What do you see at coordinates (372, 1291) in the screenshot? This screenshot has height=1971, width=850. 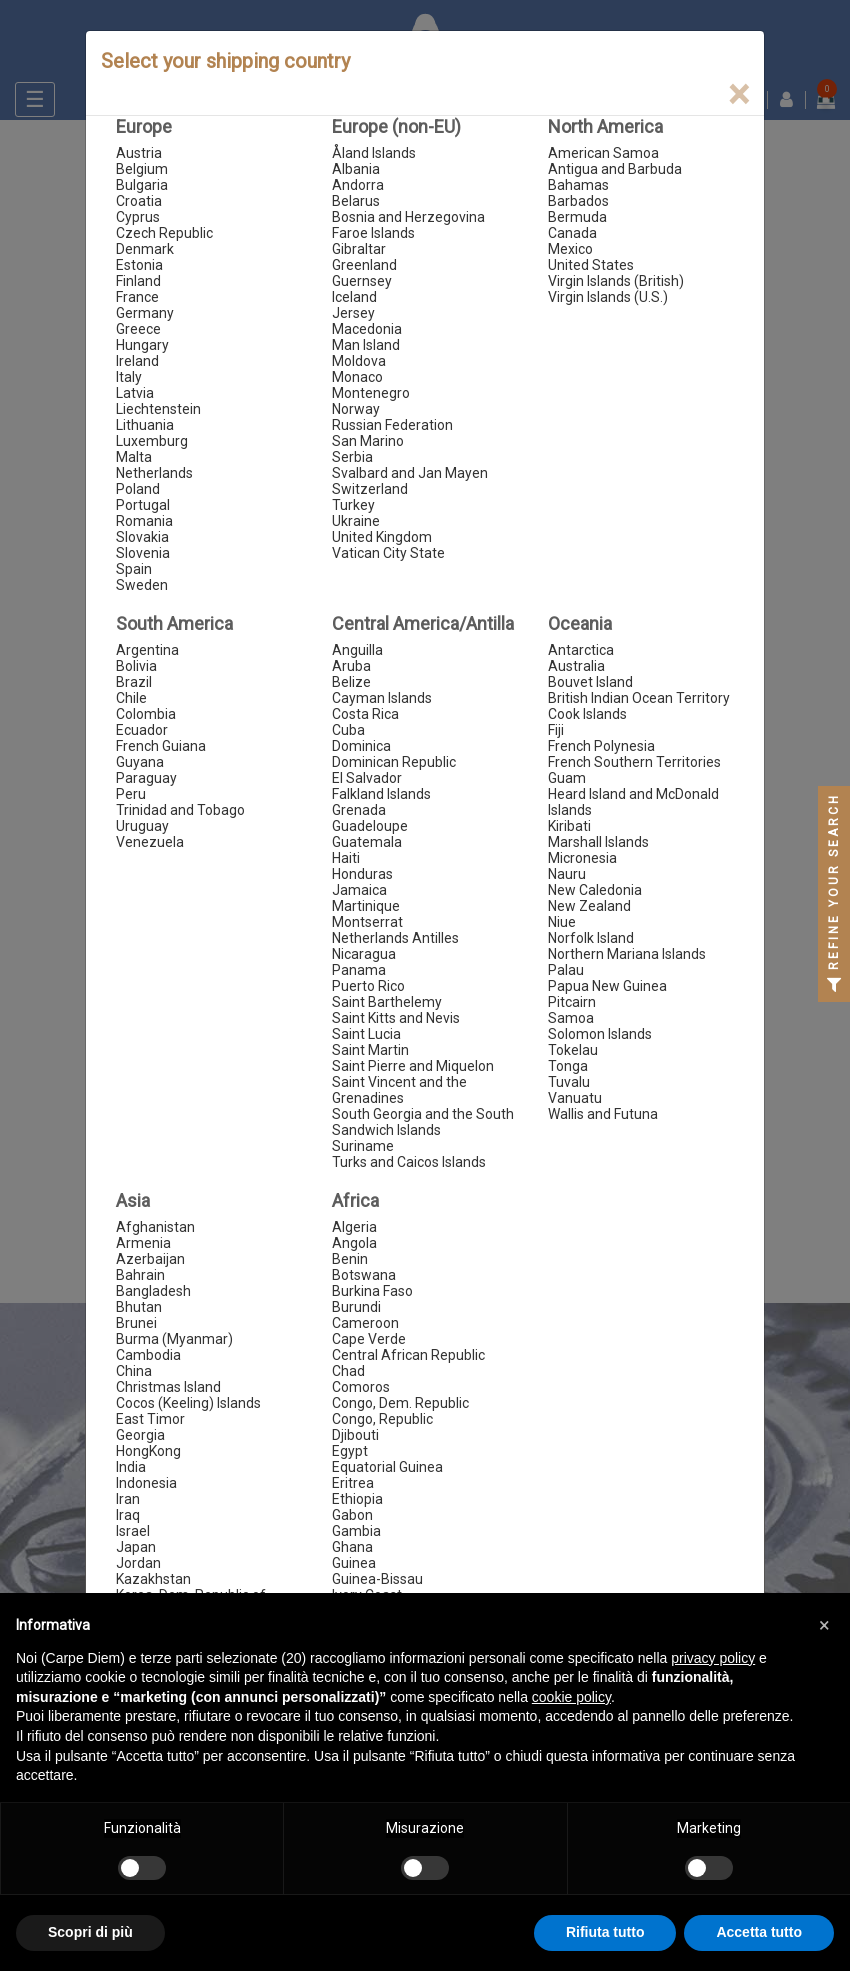 I see `Burkina Faso` at bounding box center [372, 1291].